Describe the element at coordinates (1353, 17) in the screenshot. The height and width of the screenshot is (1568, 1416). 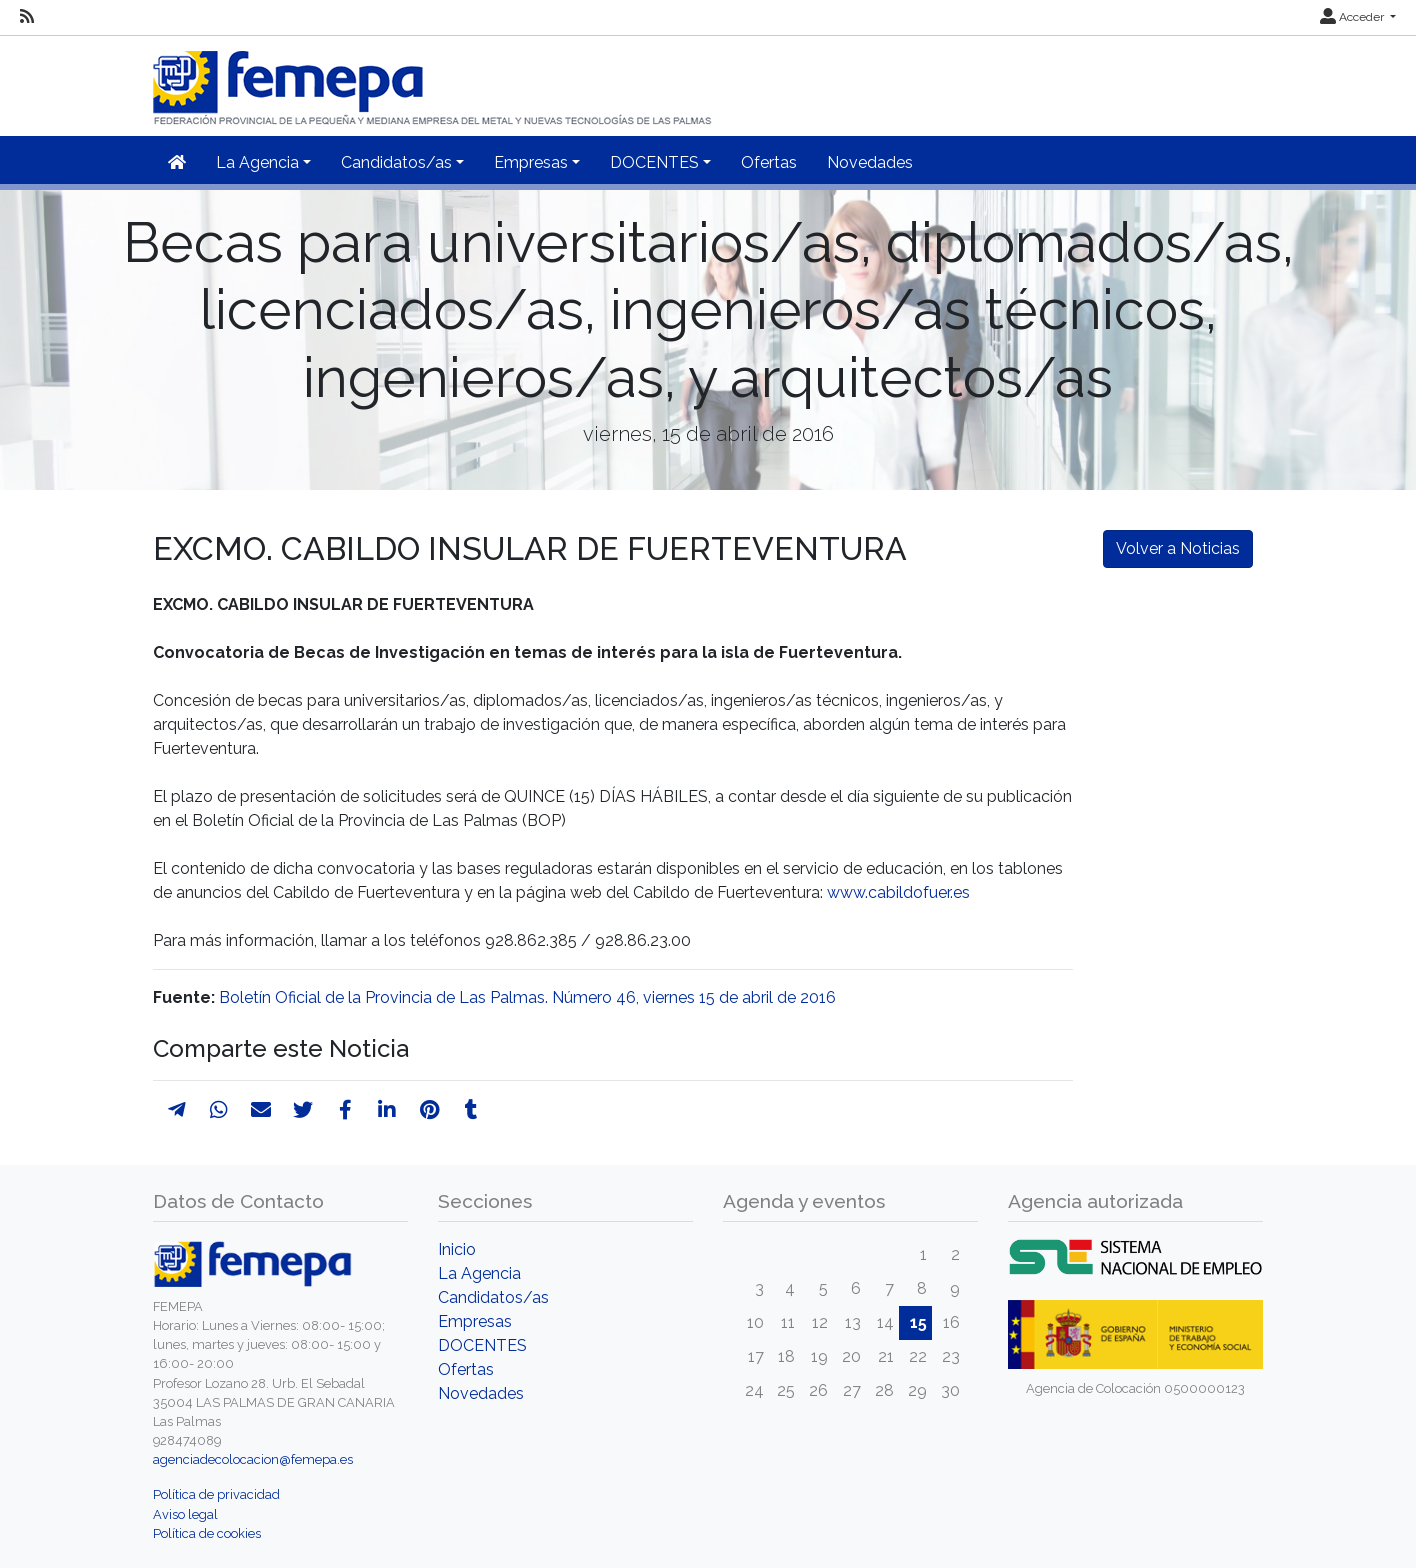
I see `Acceder [button]` at that location.